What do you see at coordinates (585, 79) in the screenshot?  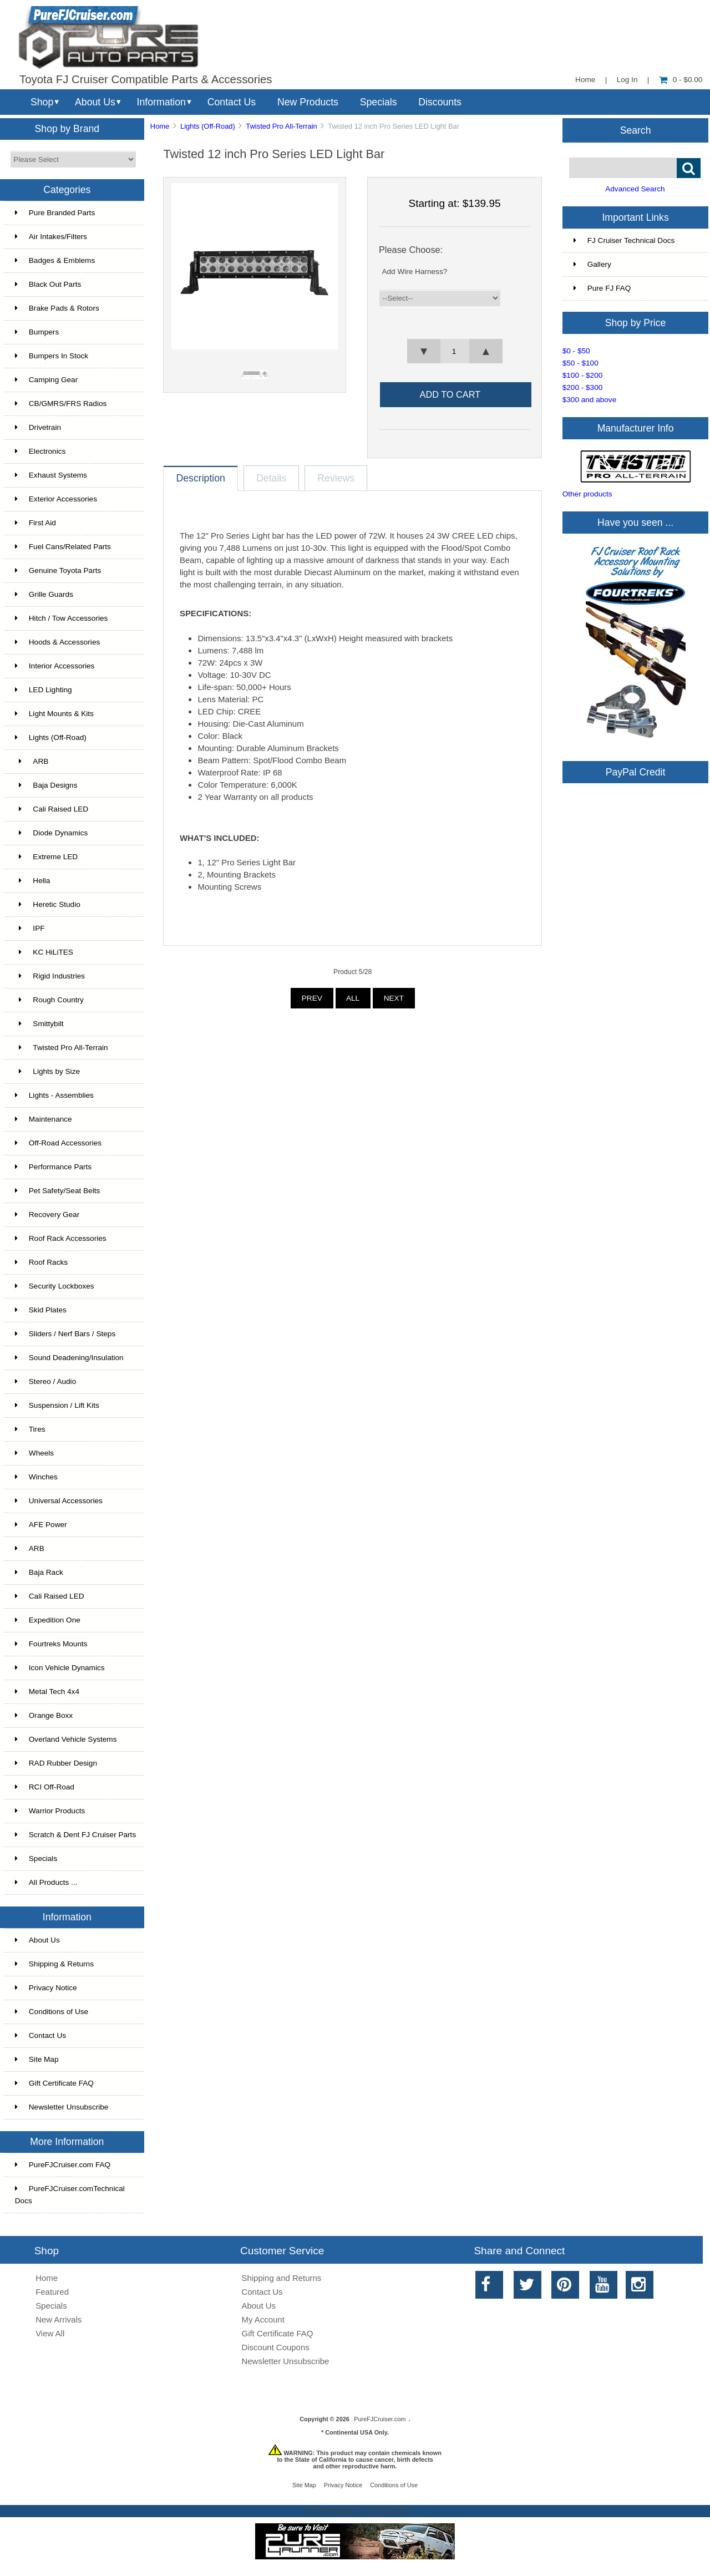 I see `Home` at bounding box center [585, 79].